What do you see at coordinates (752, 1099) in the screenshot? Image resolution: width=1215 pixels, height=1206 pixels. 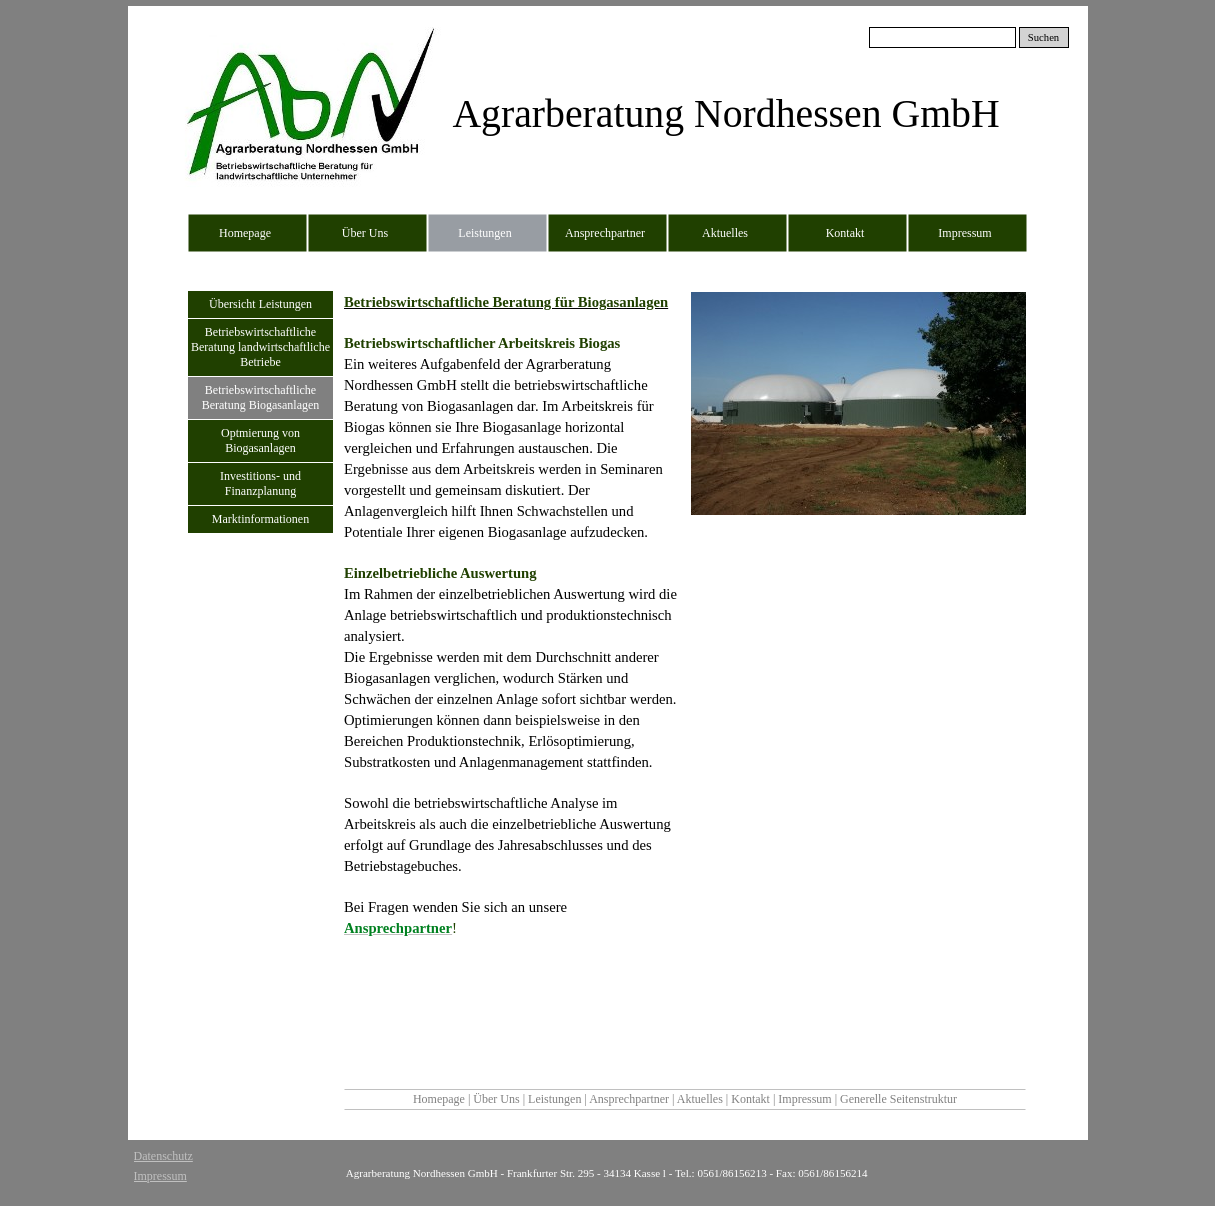 I see `Kontakt` at bounding box center [752, 1099].